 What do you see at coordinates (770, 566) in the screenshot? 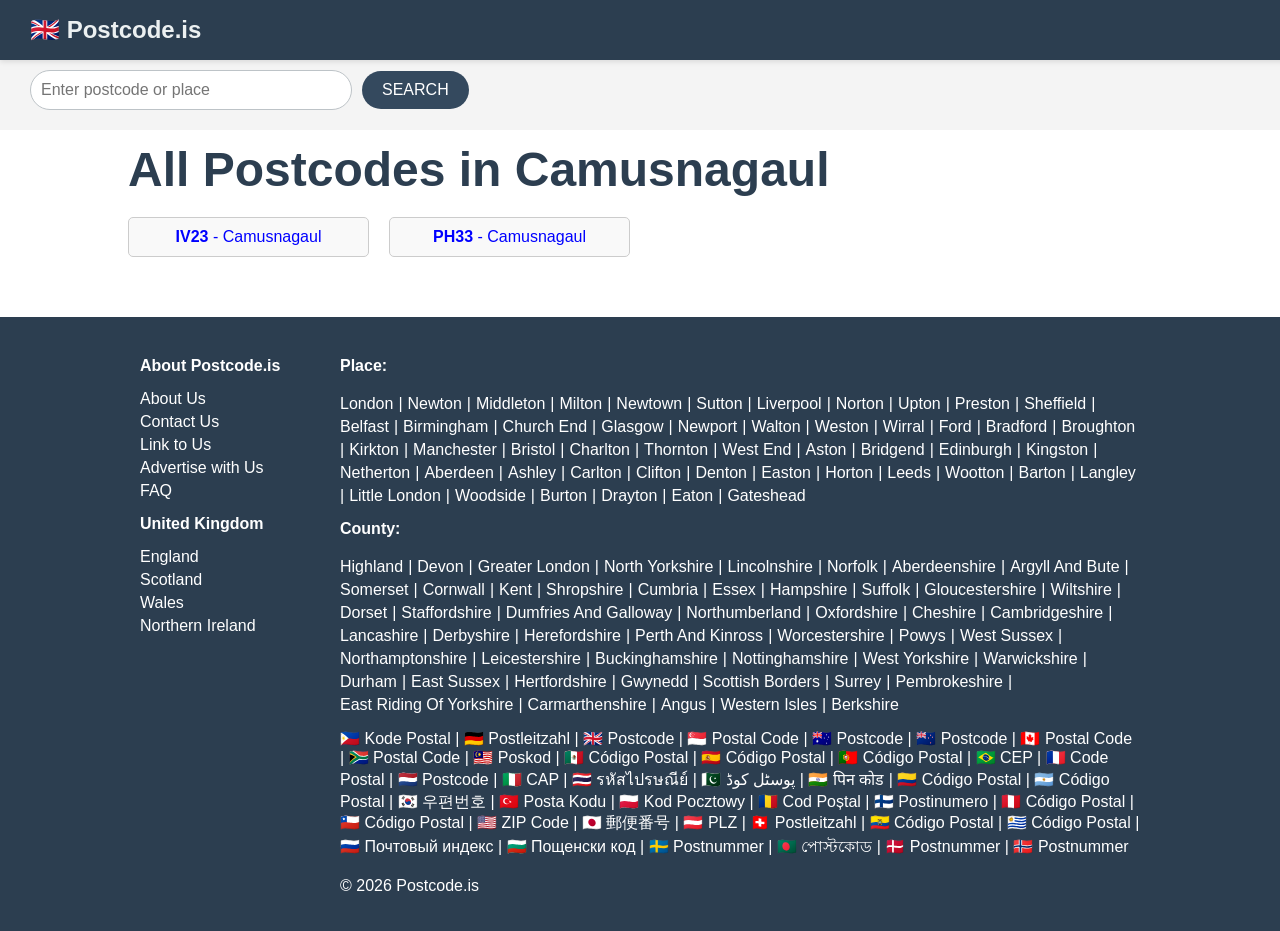
I see `Lincolnshire` at bounding box center [770, 566].